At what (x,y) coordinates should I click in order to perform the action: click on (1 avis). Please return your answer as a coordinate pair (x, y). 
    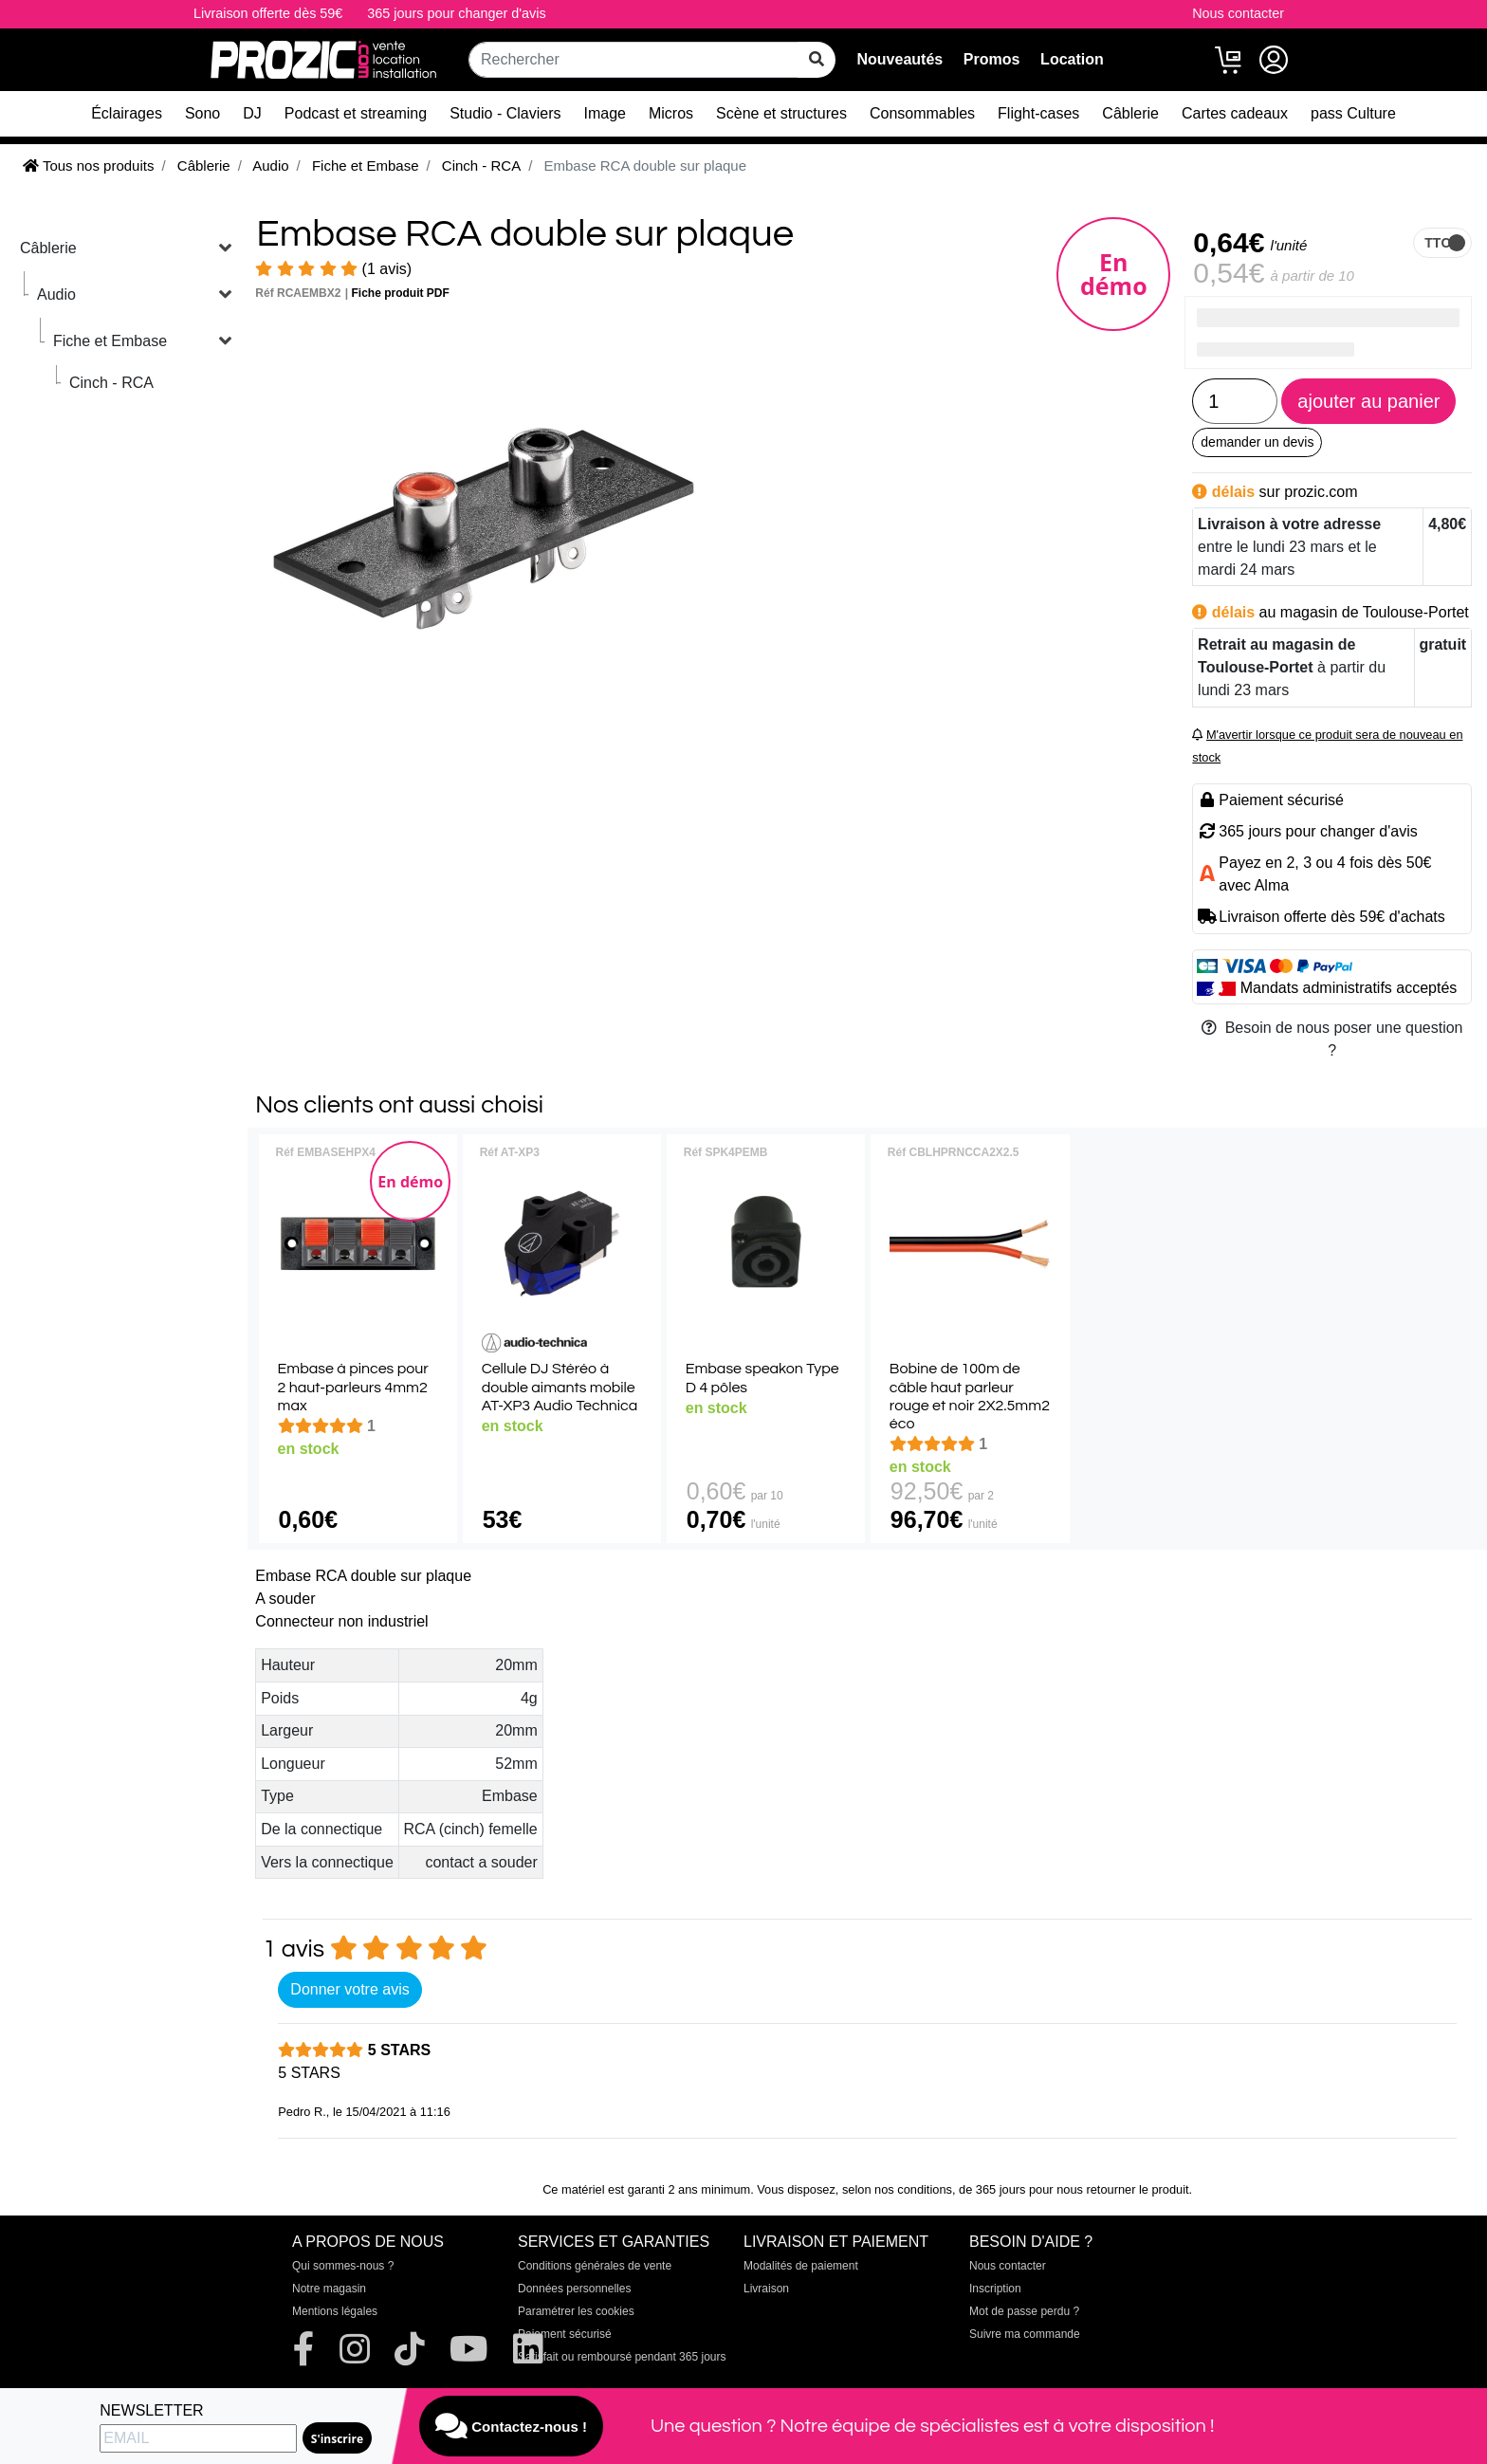
    Looking at the image, I should click on (333, 269).